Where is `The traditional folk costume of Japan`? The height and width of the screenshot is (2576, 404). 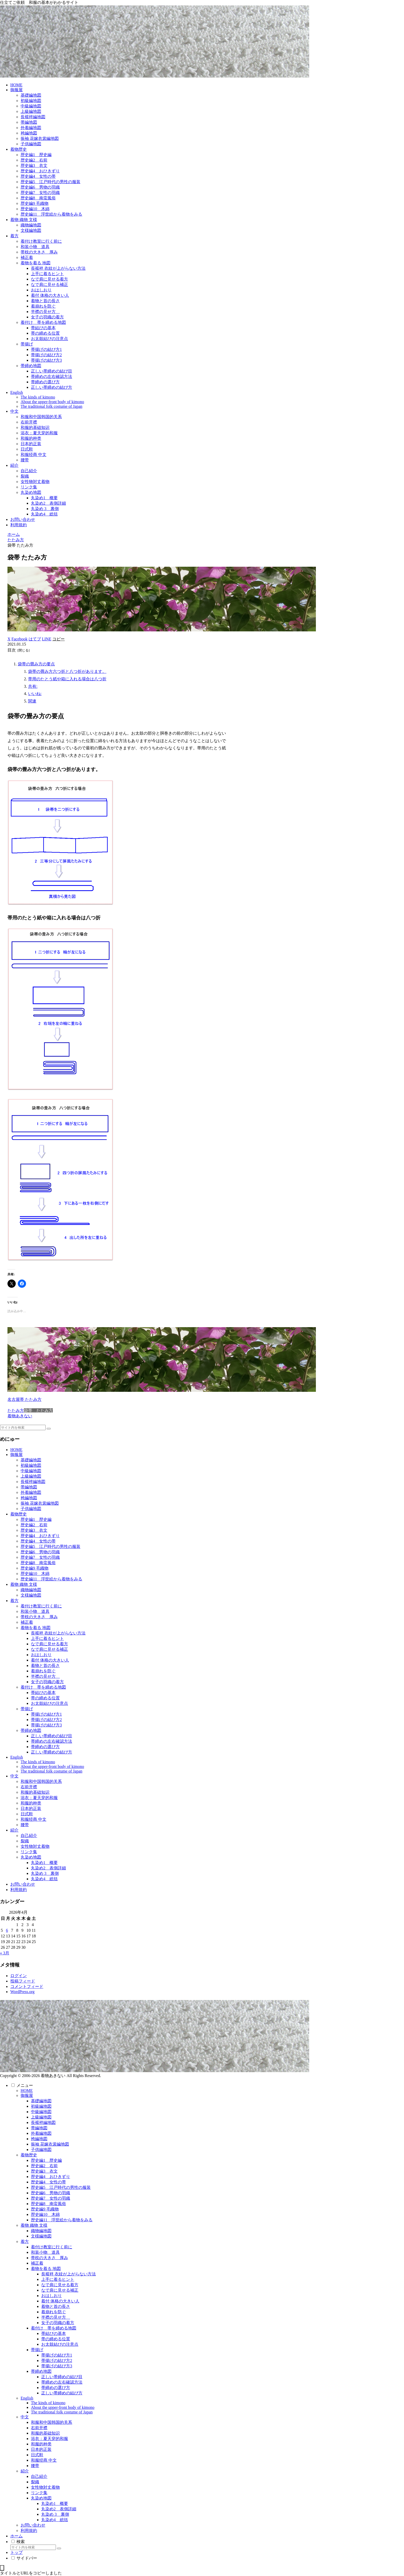
The traditional folk costume of Japan is located at coordinates (51, 1771).